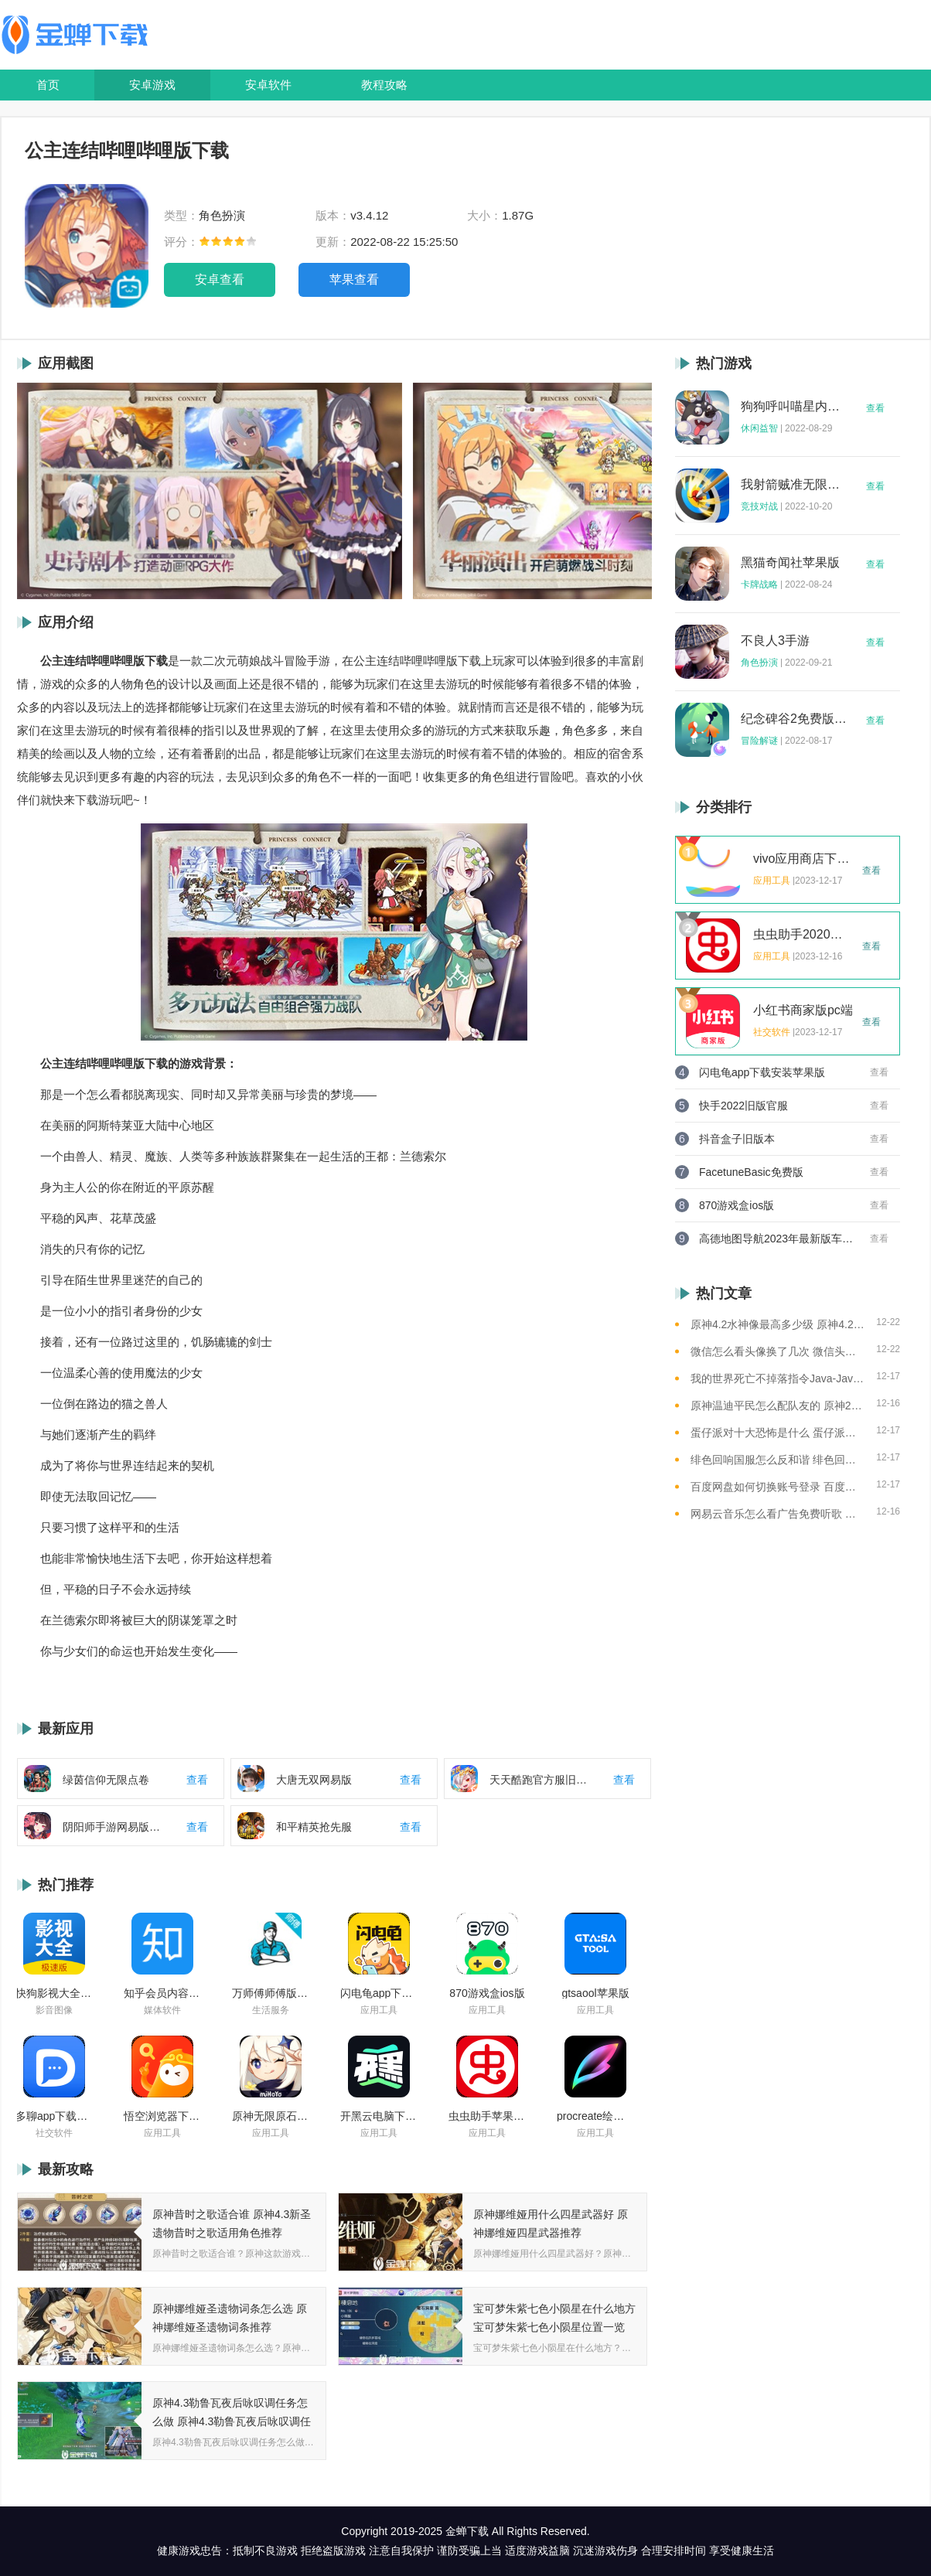  What do you see at coordinates (790, 563) in the screenshot?
I see `黑猫奇闻社苹果版` at bounding box center [790, 563].